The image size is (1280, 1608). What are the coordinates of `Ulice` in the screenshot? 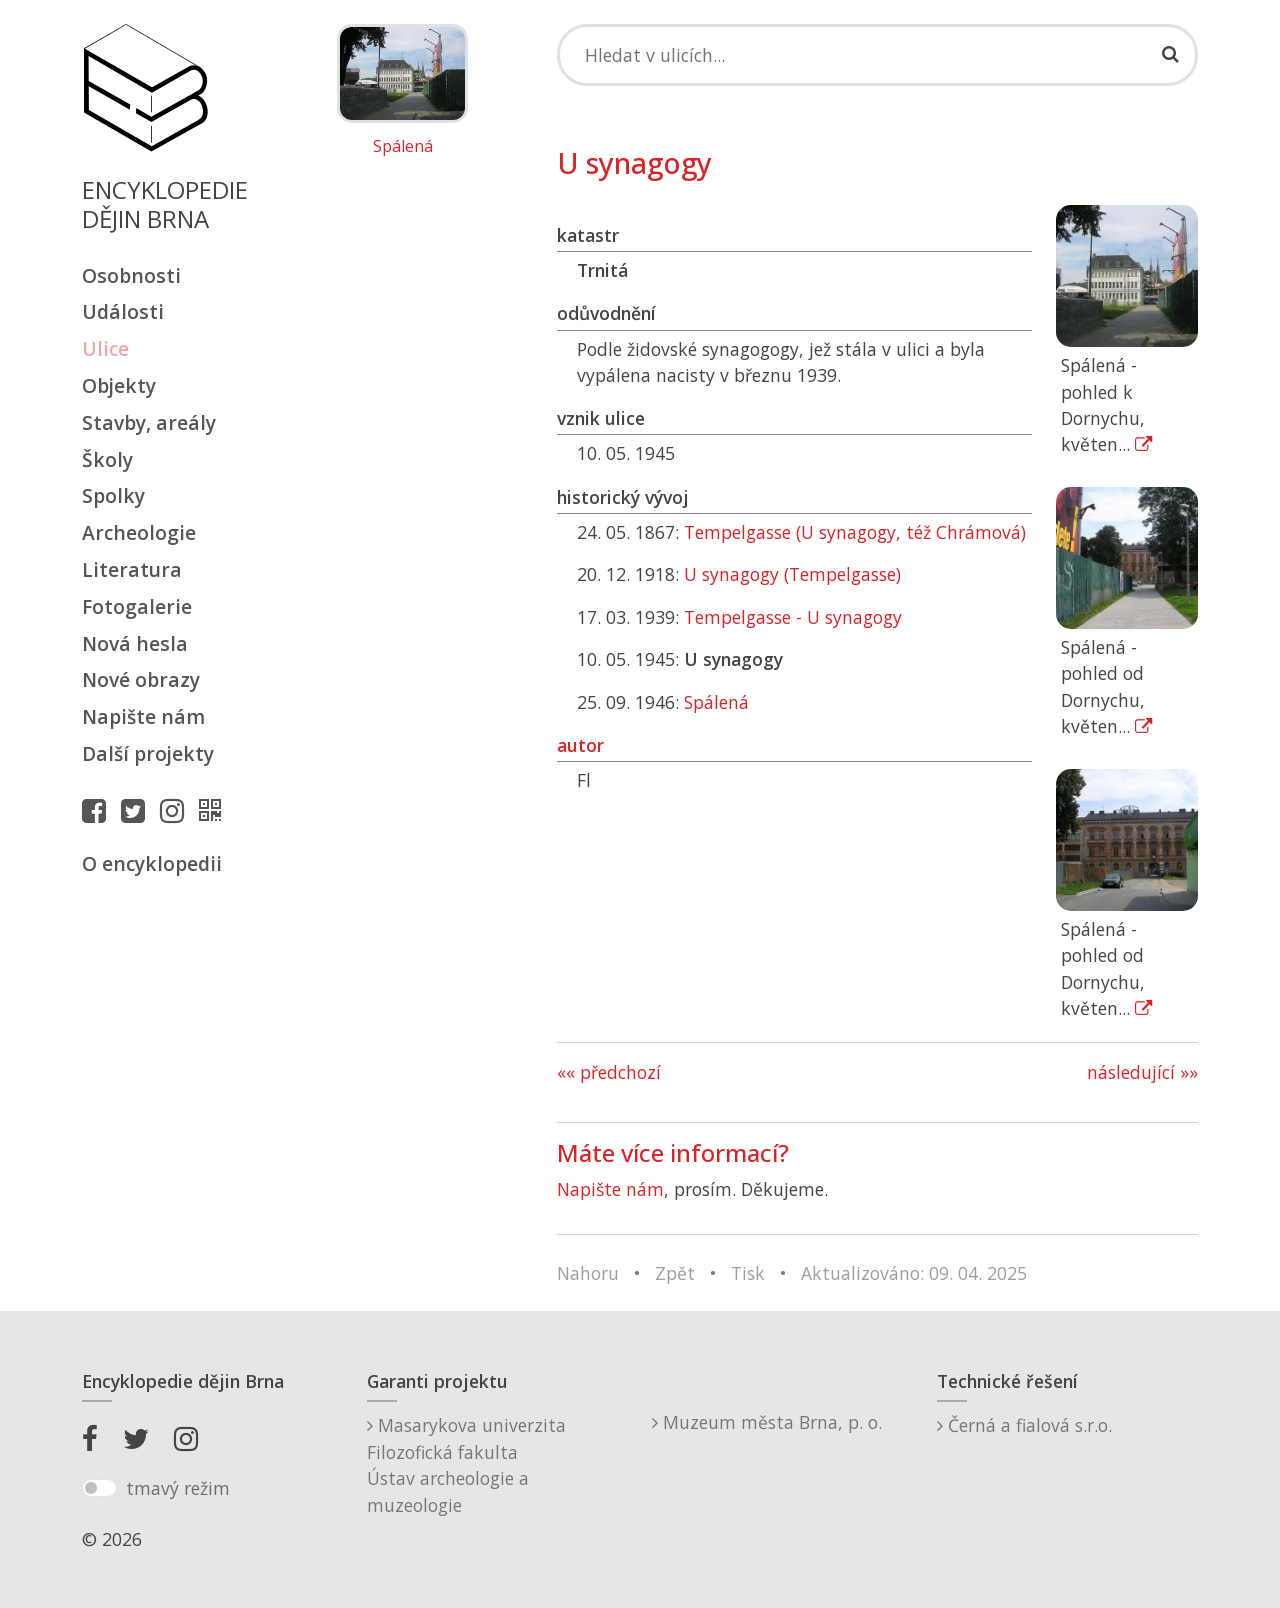 It's located at (105, 348).